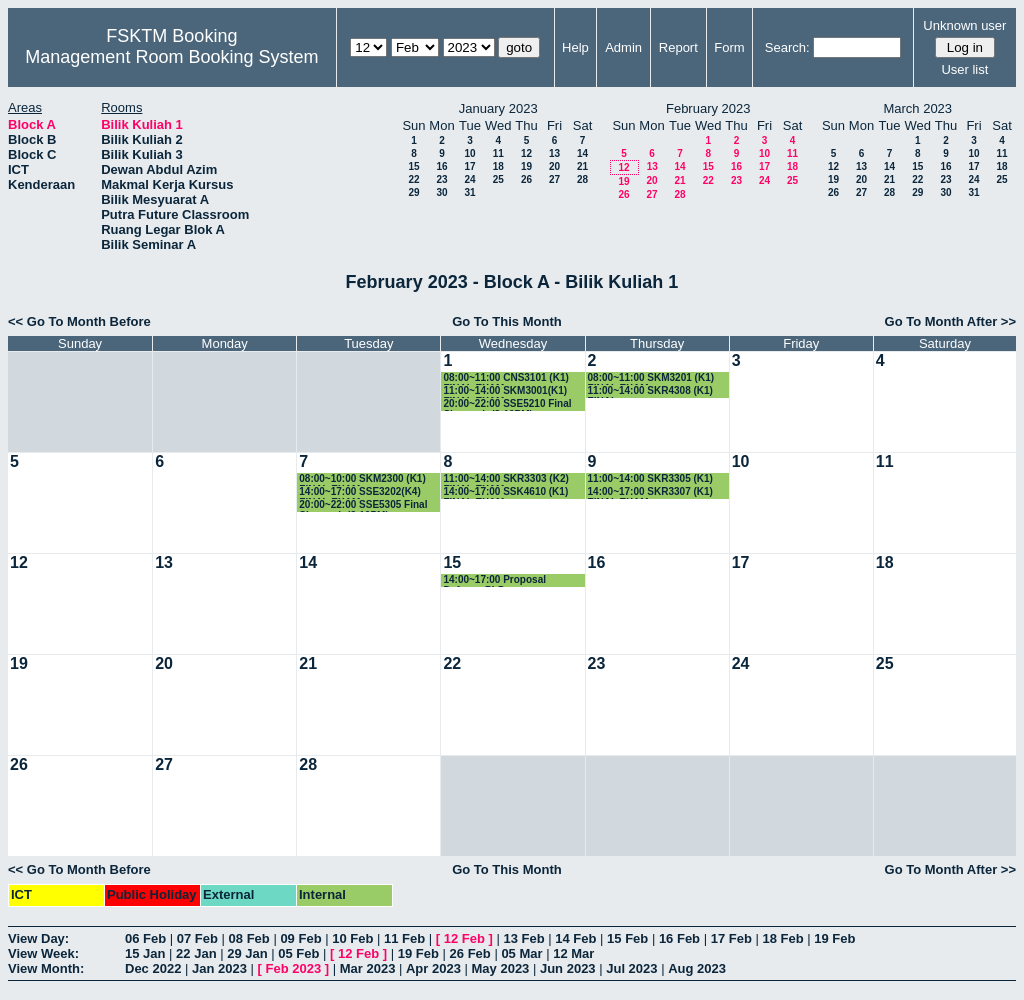 Image resolution: width=1024 pixels, height=1000 pixels. What do you see at coordinates (526, 179) in the screenshot?
I see `26` at bounding box center [526, 179].